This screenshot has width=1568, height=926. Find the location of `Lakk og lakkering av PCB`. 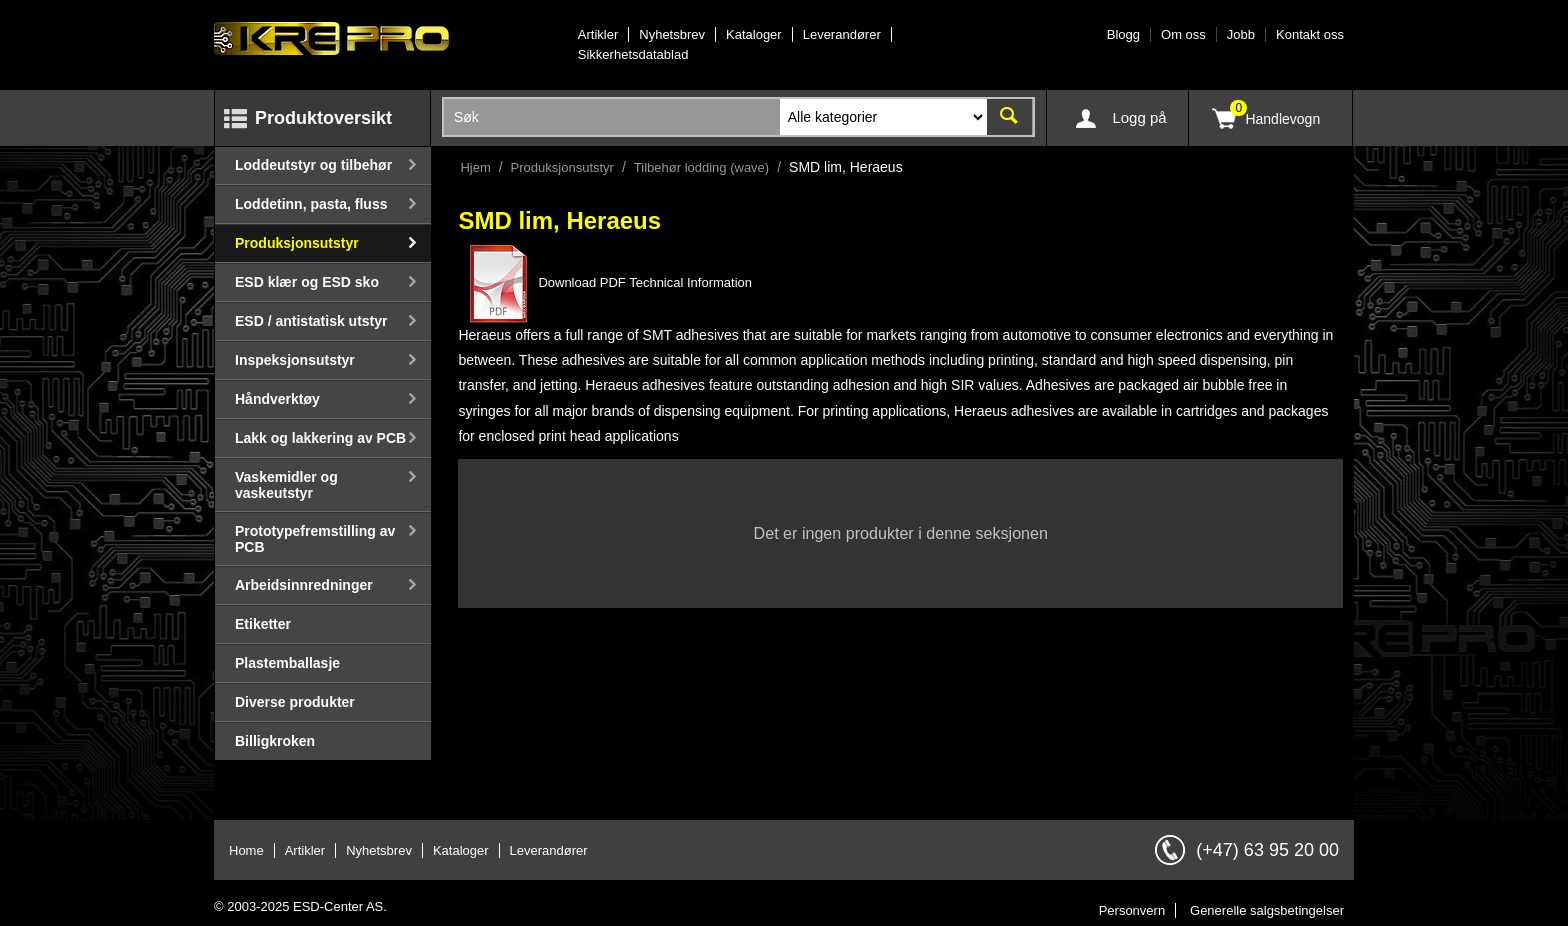

Lakk og lakkering av PCB is located at coordinates (320, 438).